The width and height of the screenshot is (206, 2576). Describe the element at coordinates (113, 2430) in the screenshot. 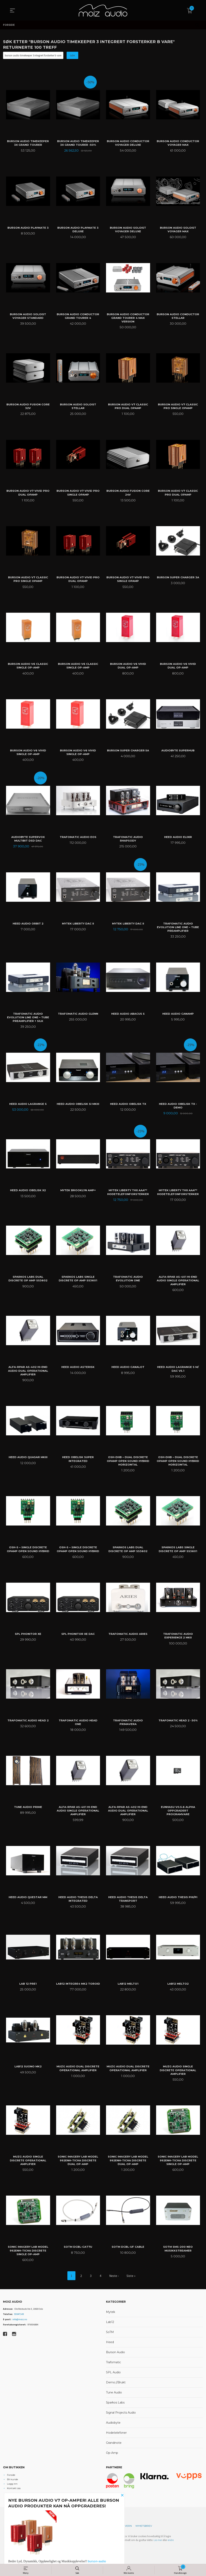

I see `Audiobyte` at that location.